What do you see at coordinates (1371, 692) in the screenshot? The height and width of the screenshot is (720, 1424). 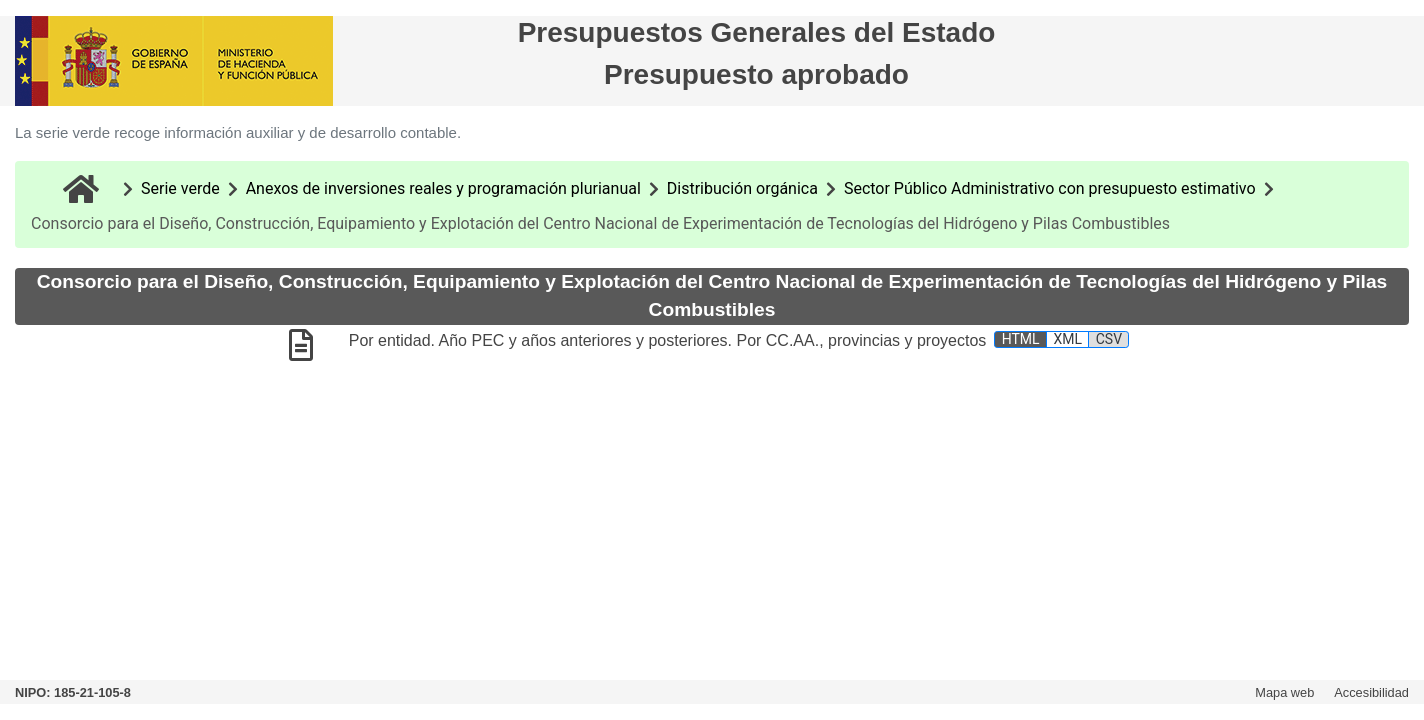 I see `Accesibilidad` at bounding box center [1371, 692].